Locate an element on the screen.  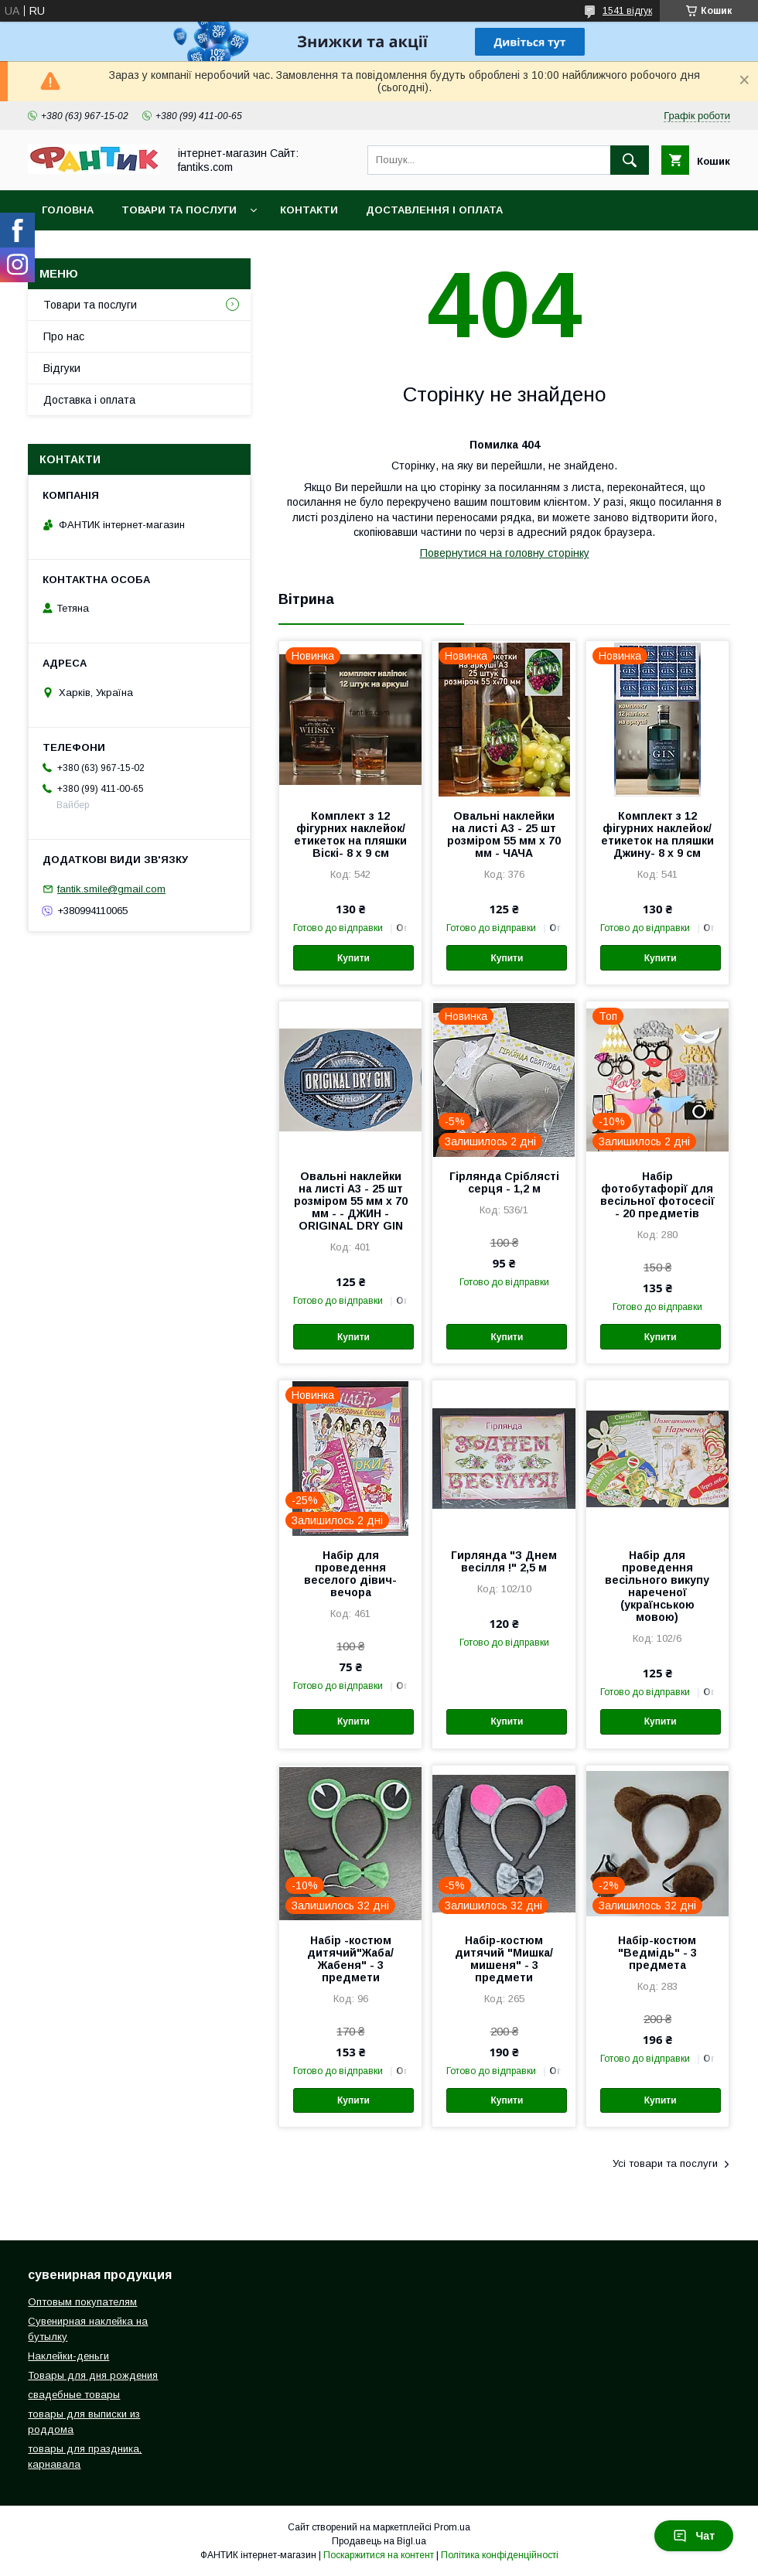
Товары для дня рождения is located at coordinates (93, 2375).